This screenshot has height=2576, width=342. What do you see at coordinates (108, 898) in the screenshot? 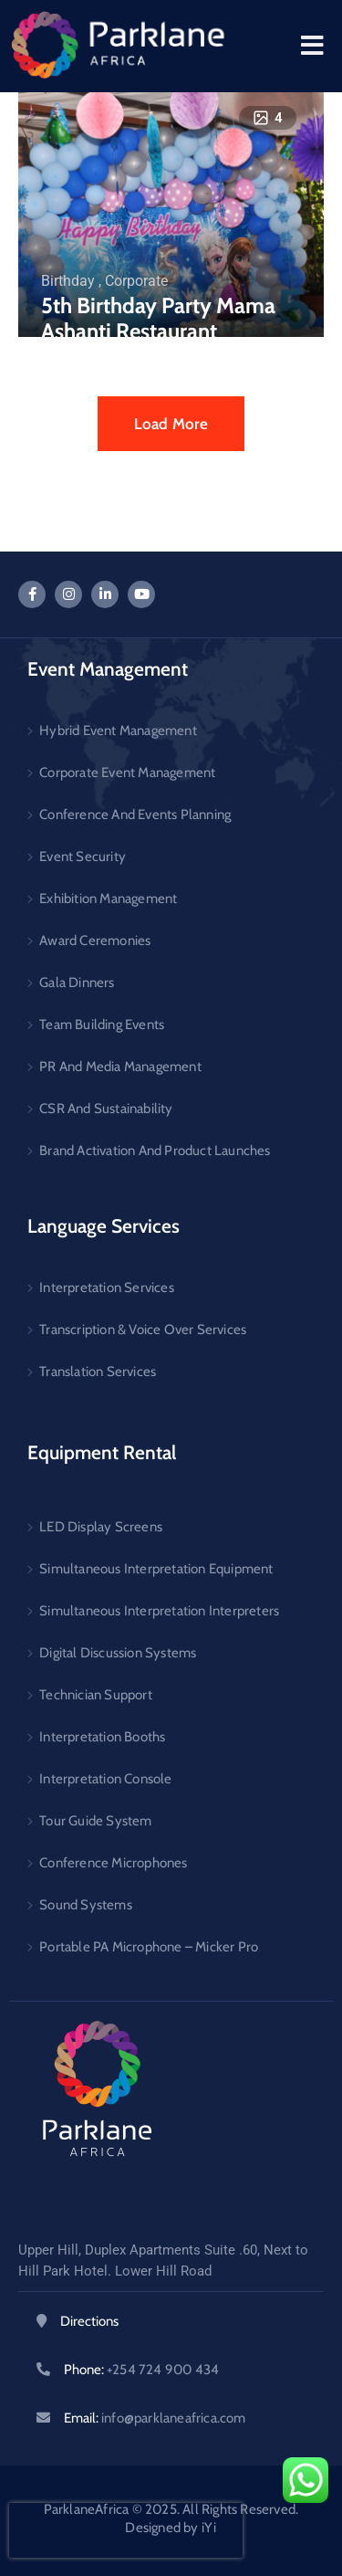
I see `Exhibition Management` at bounding box center [108, 898].